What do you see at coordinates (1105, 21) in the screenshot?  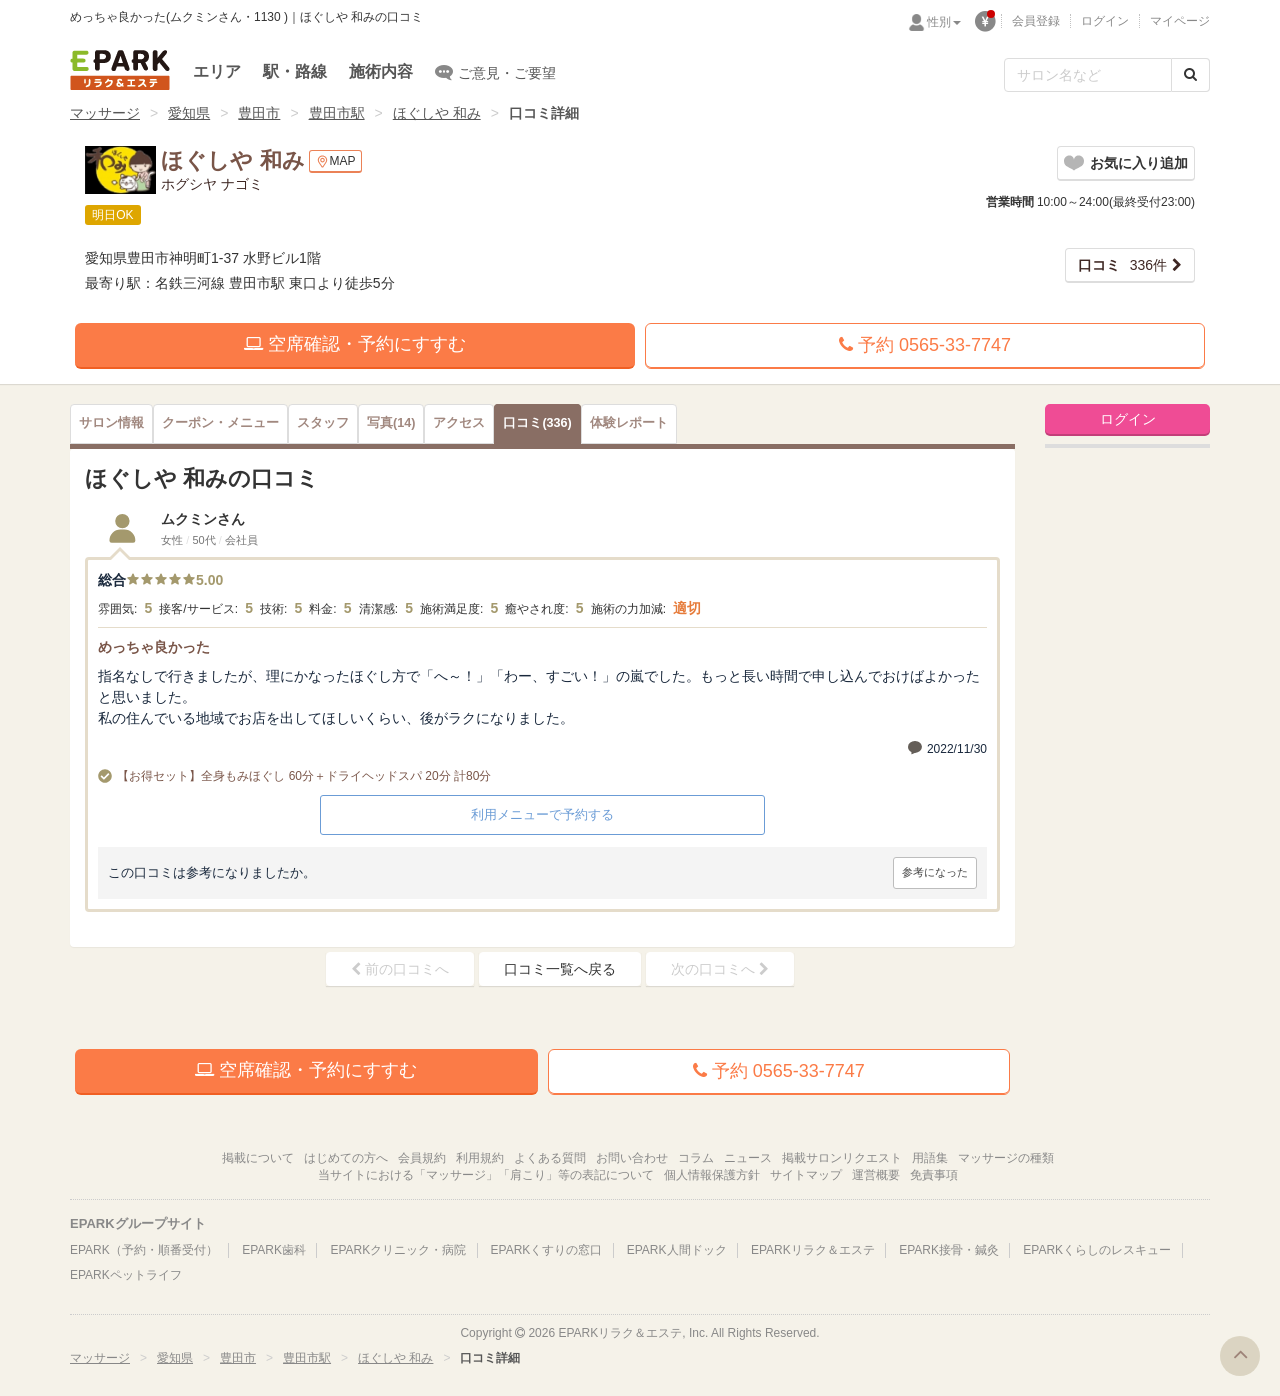 I see `ログイン` at bounding box center [1105, 21].